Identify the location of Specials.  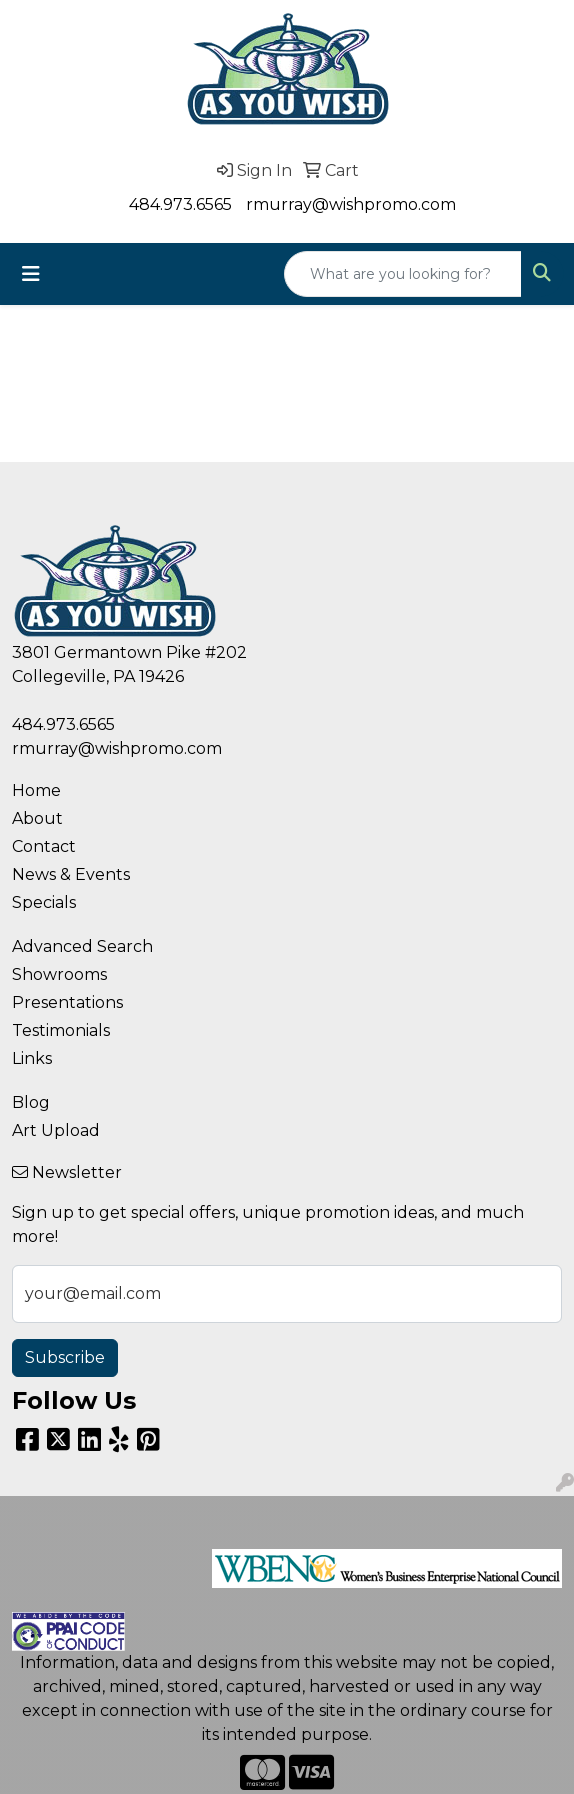
(44, 902).